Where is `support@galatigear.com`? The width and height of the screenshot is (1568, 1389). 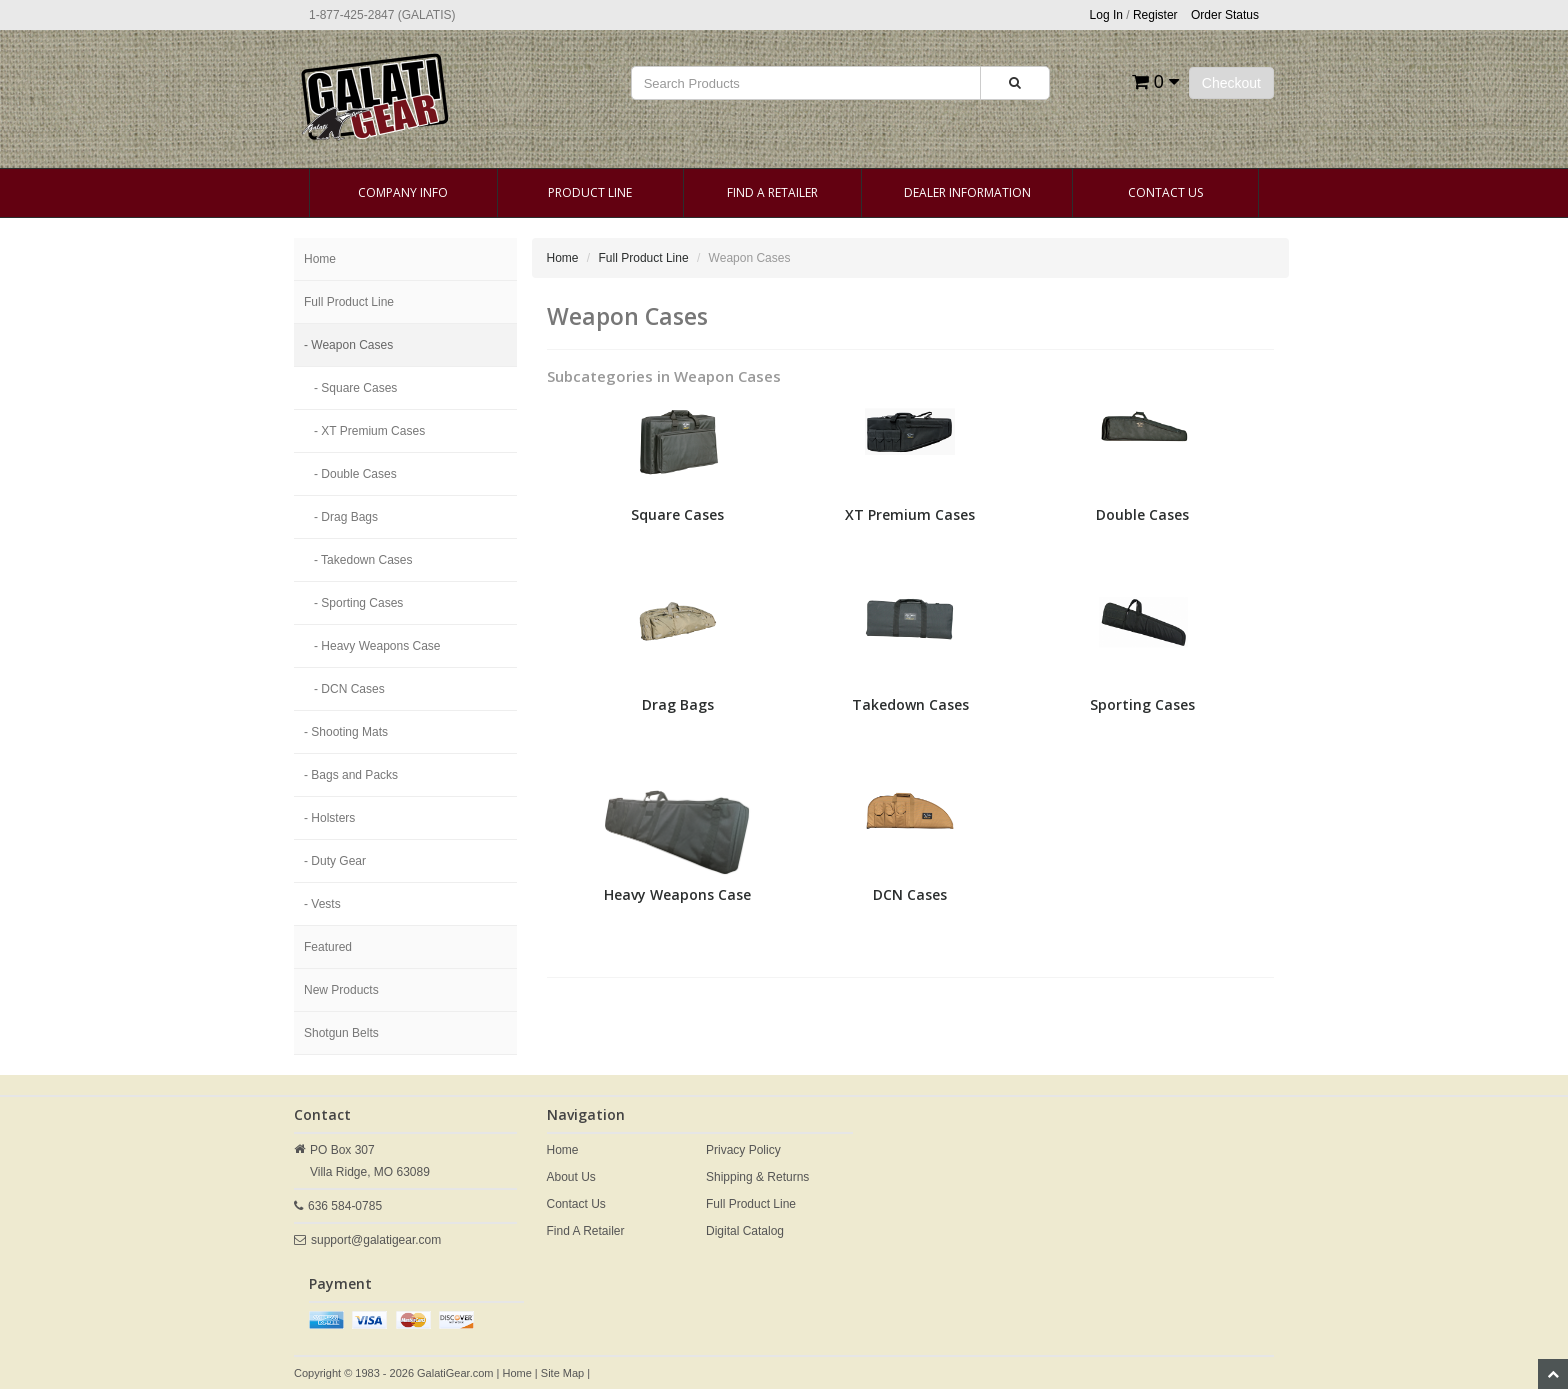
support@galatigear.com is located at coordinates (376, 1240).